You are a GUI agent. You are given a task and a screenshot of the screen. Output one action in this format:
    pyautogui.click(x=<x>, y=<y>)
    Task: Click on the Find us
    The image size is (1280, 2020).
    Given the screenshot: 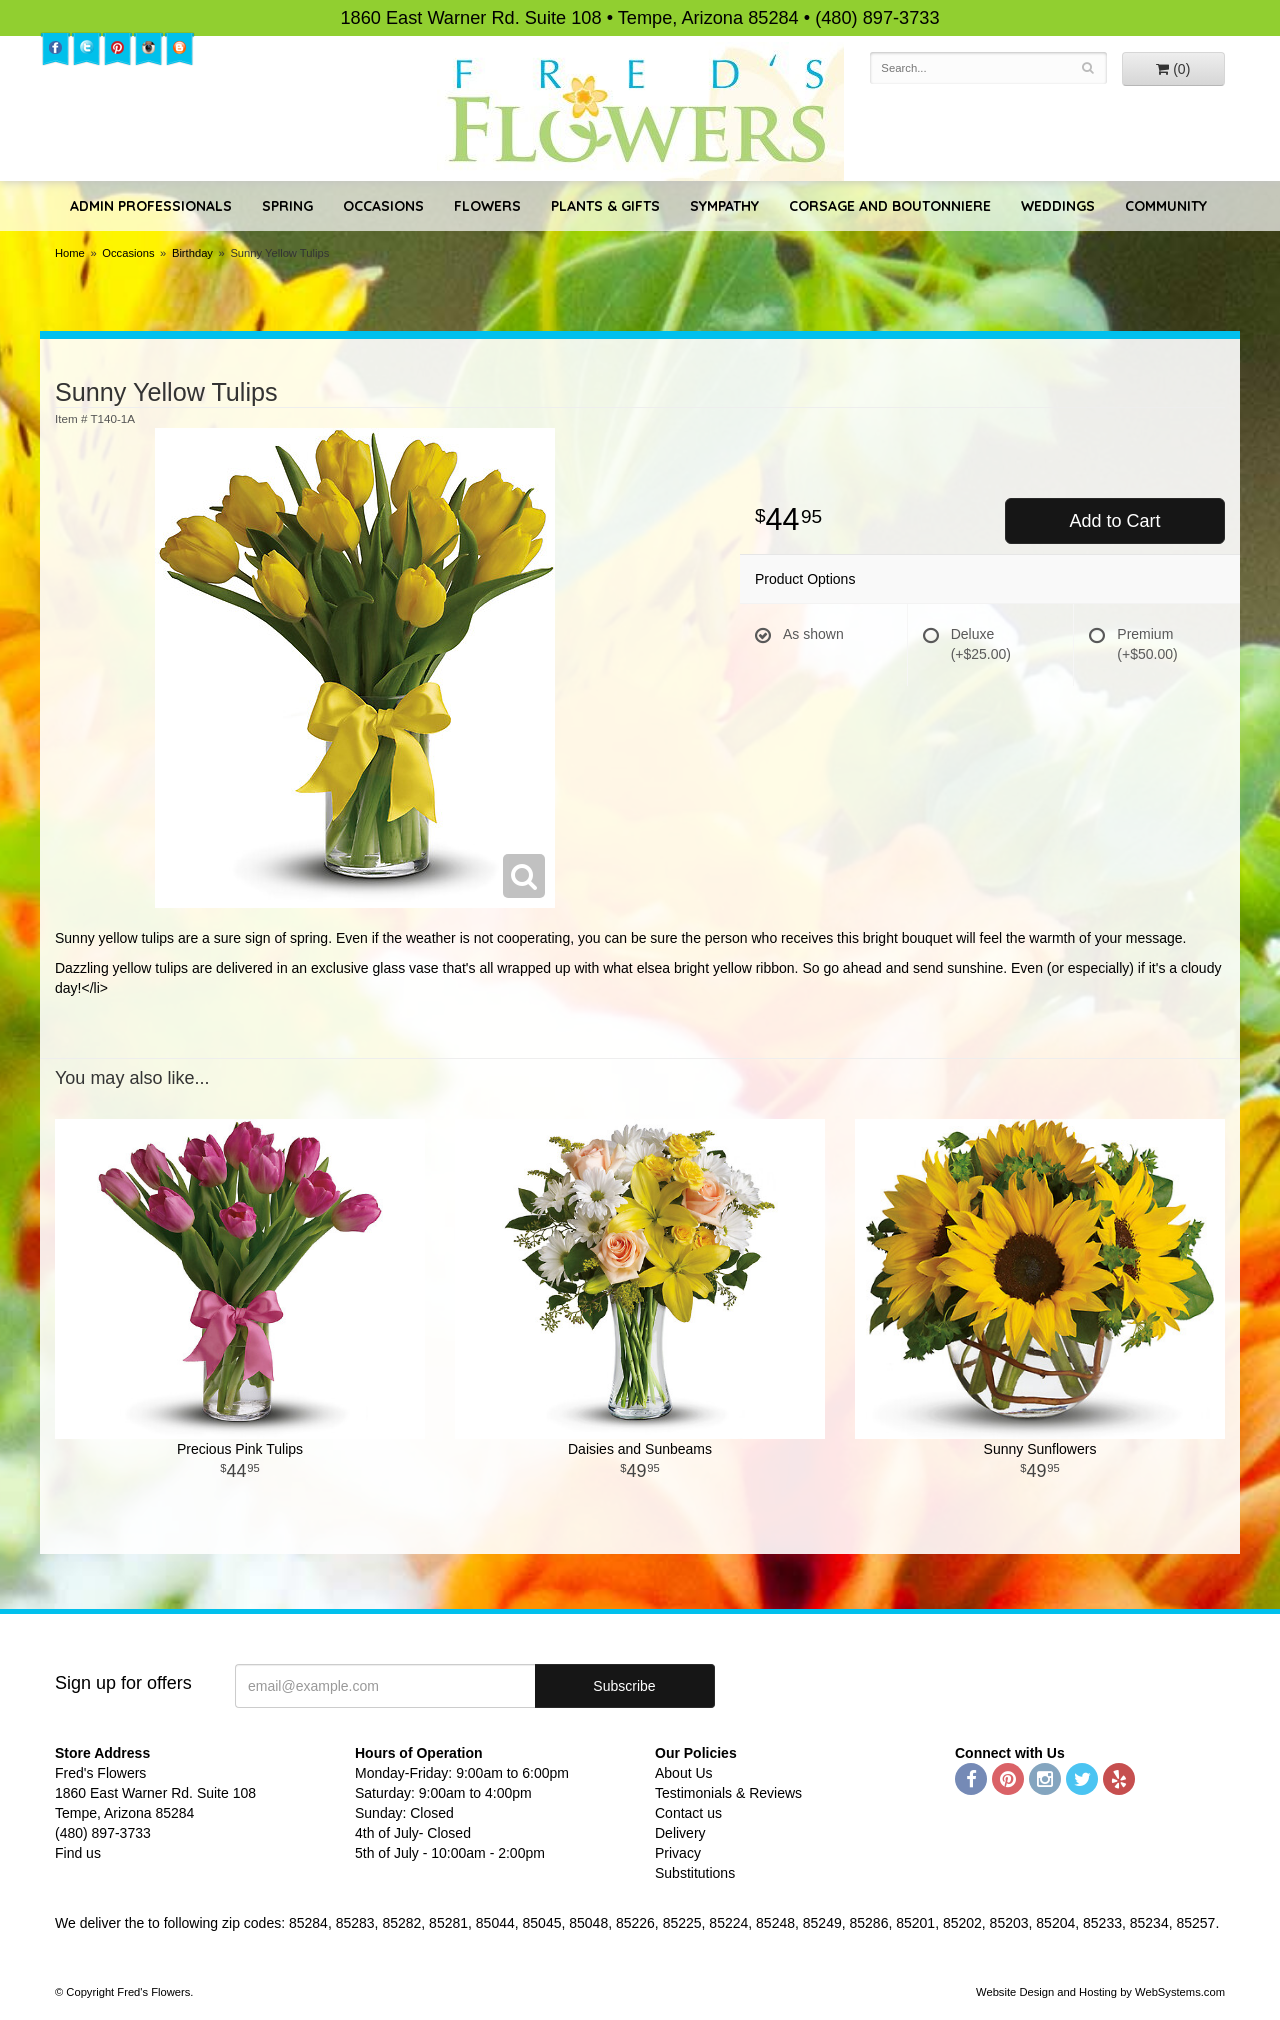 What is the action you would take?
    pyautogui.click(x=78, y=1853)
    